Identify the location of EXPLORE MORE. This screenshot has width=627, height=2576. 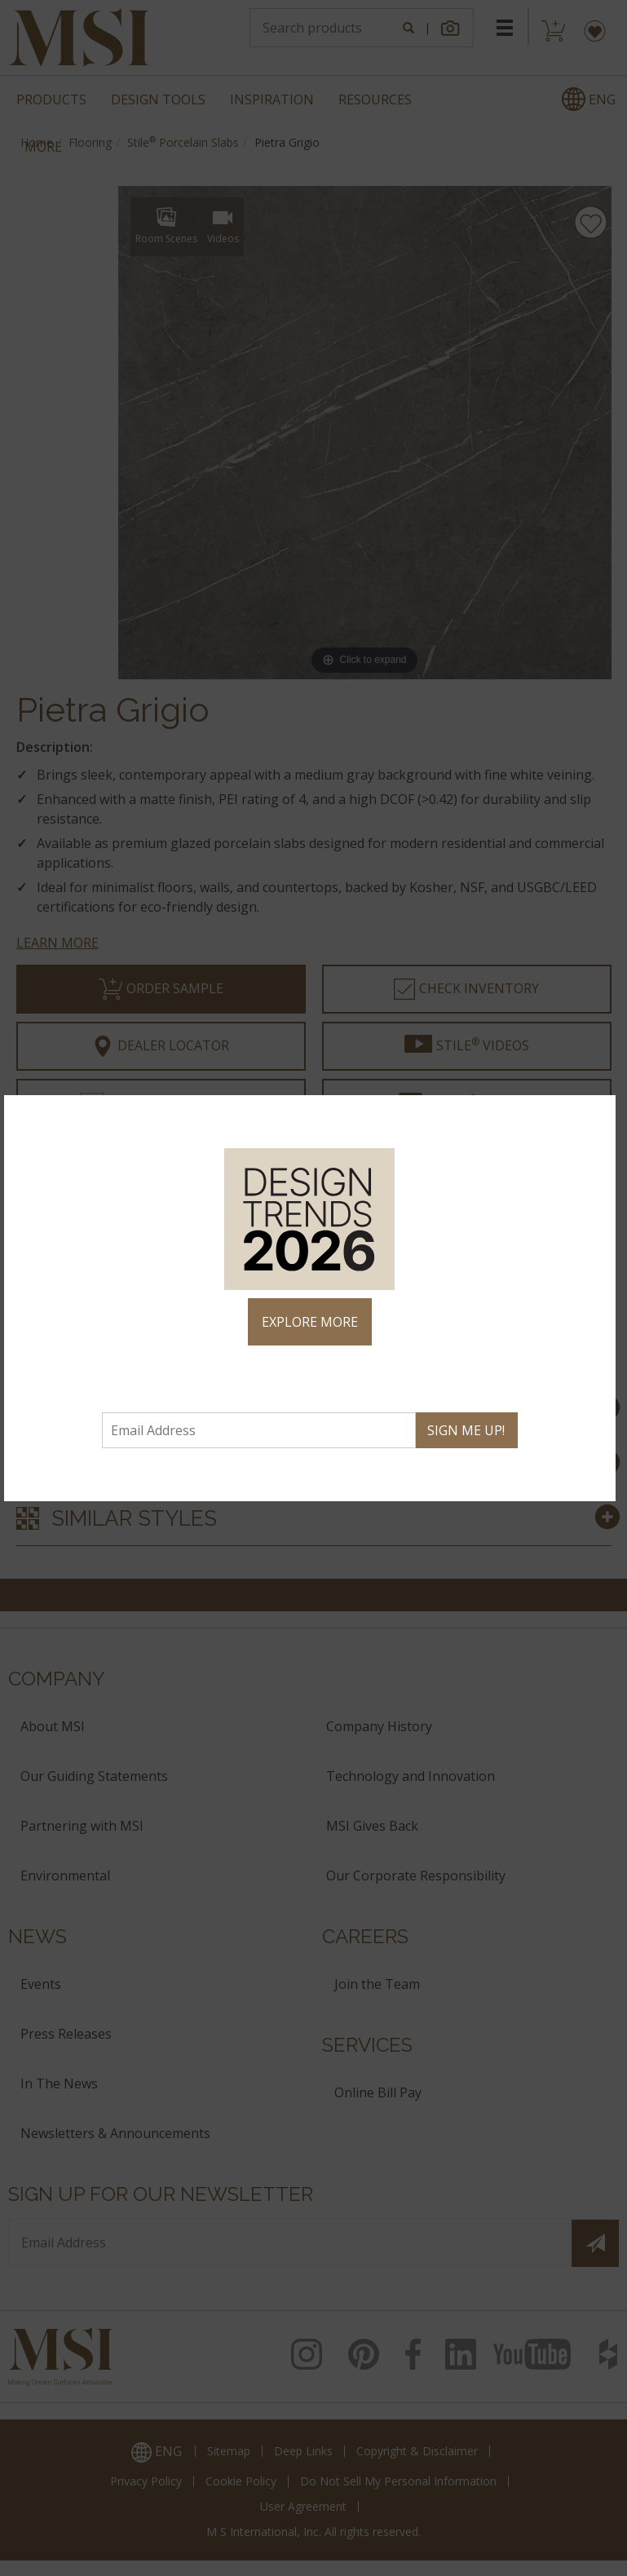
(310, 1322).